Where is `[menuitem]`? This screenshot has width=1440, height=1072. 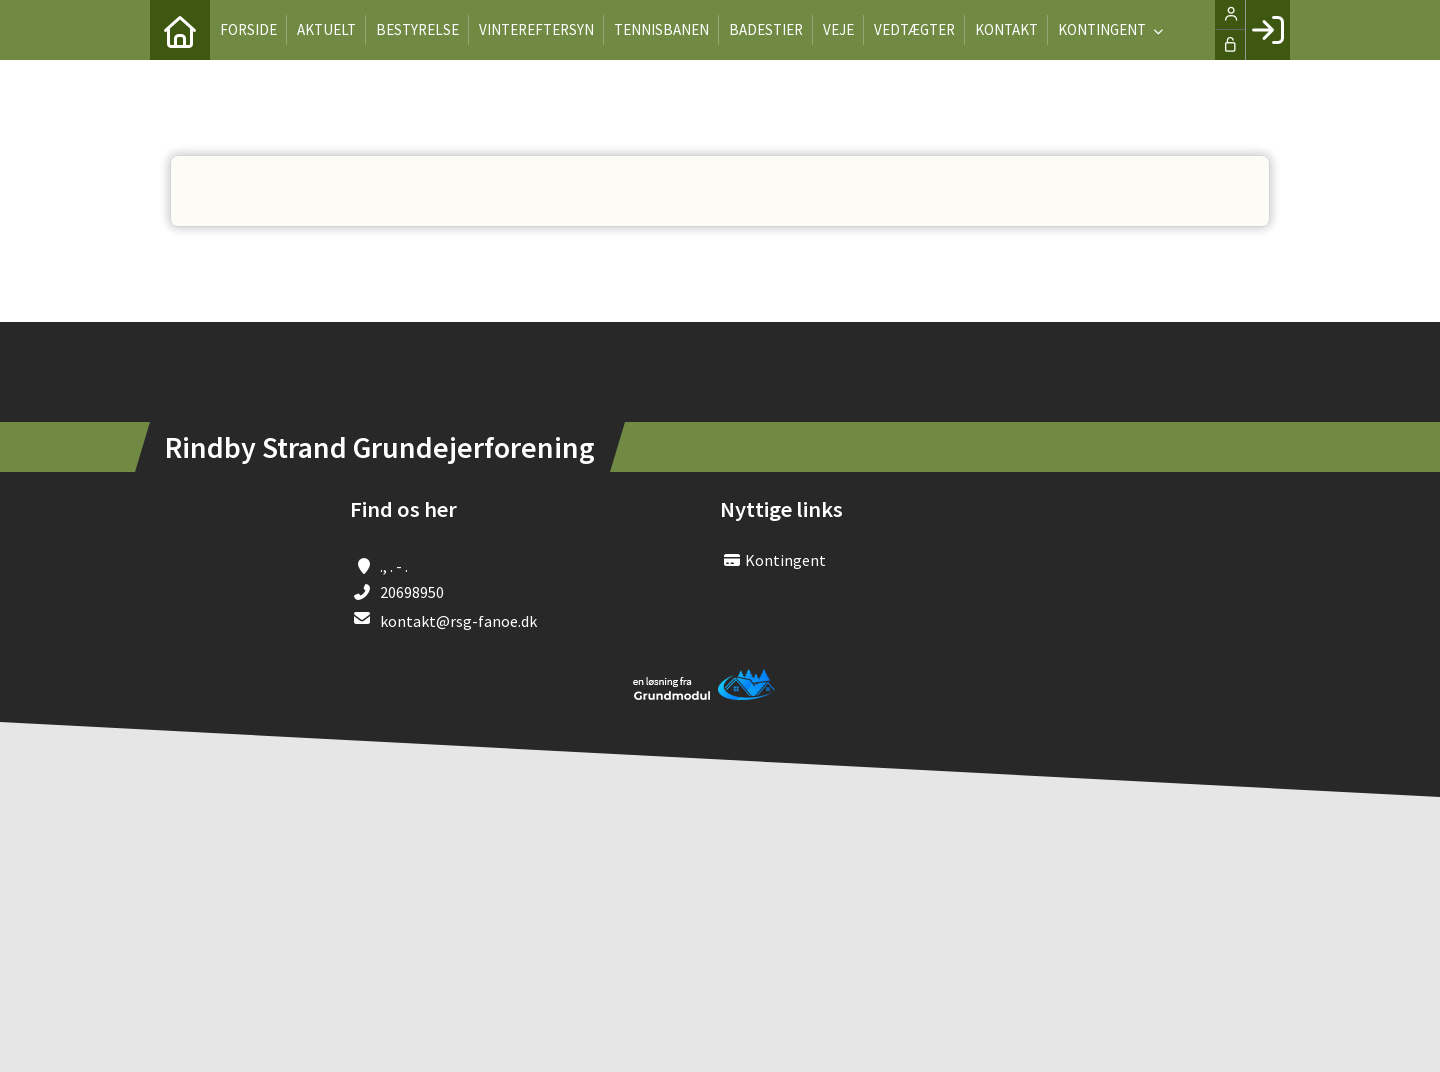
[menuitem] is located at coordinates (180, 30).